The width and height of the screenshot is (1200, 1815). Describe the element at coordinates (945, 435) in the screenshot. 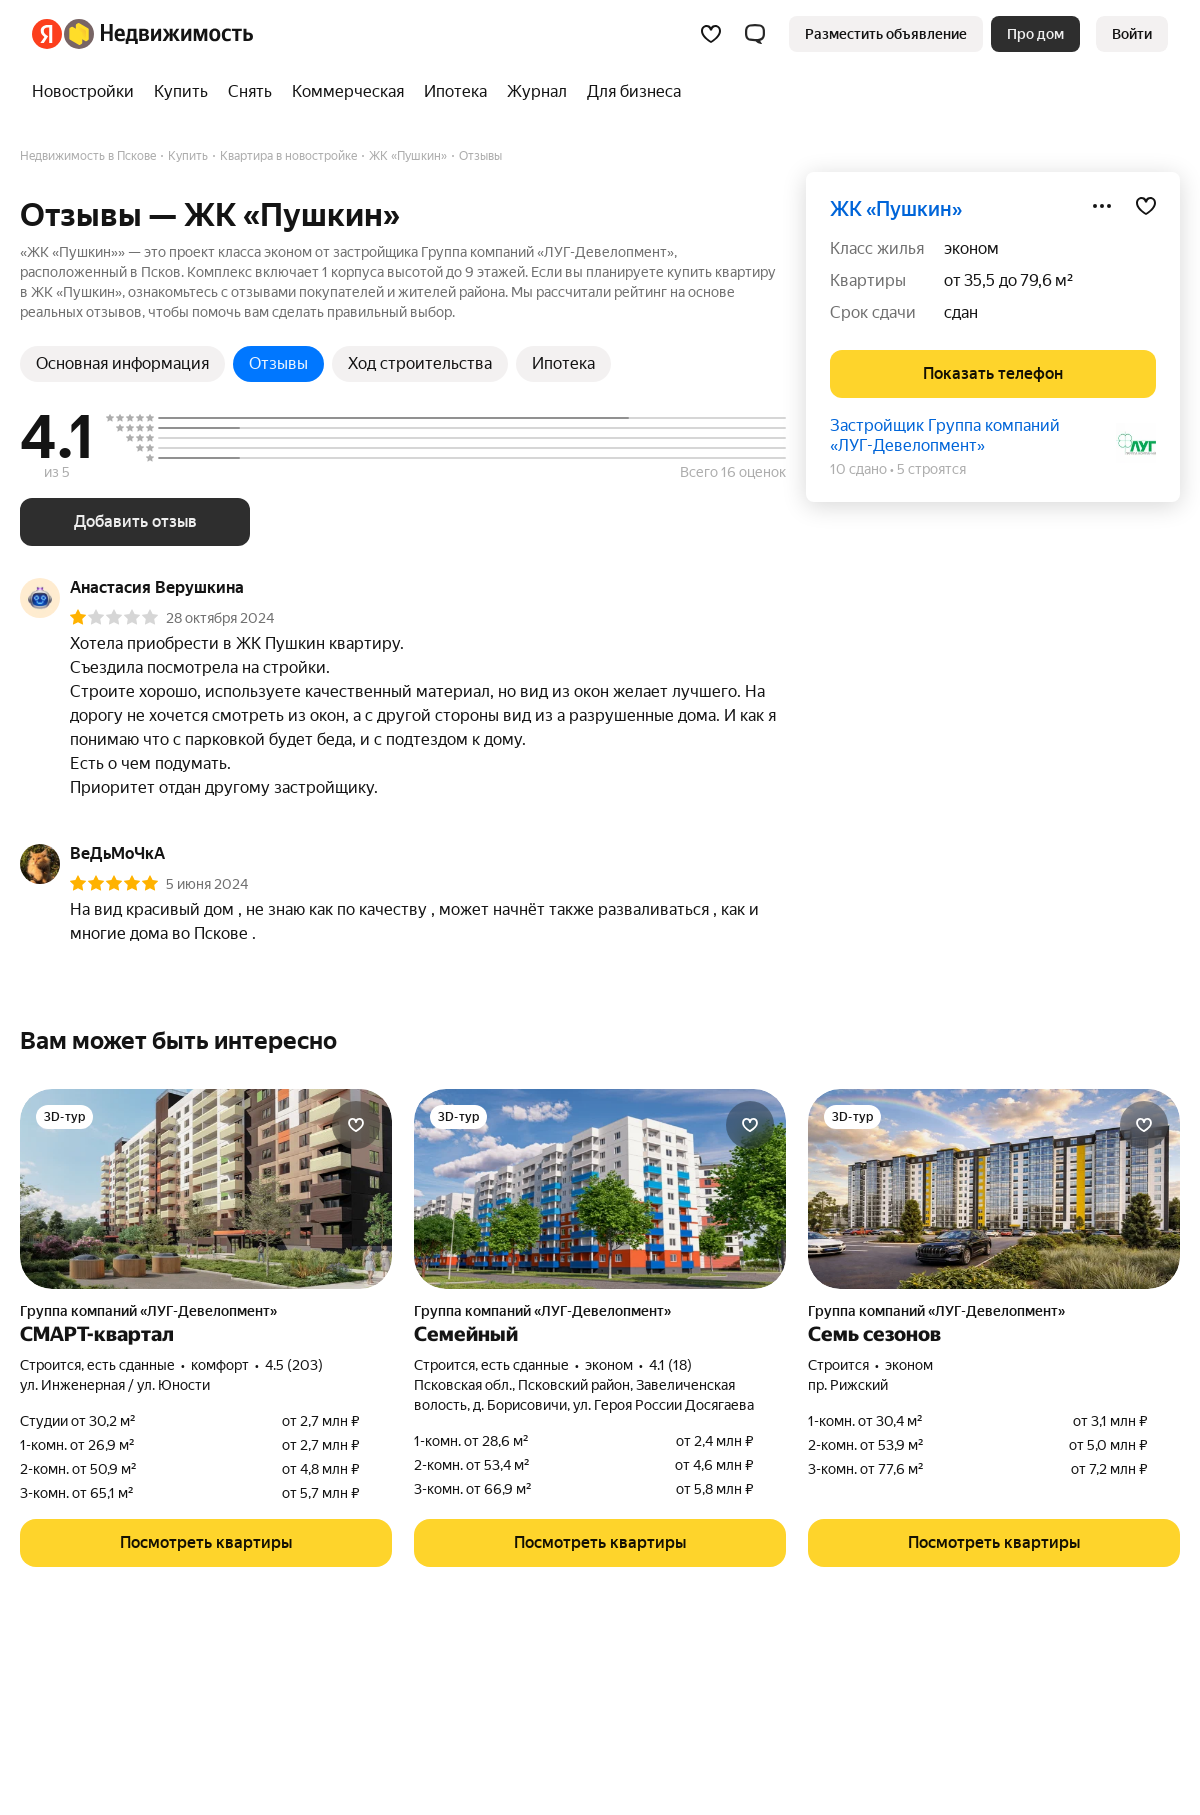

I see `Застройщик Группа компаний «ЛУГ-Девелопмент»` at that location.